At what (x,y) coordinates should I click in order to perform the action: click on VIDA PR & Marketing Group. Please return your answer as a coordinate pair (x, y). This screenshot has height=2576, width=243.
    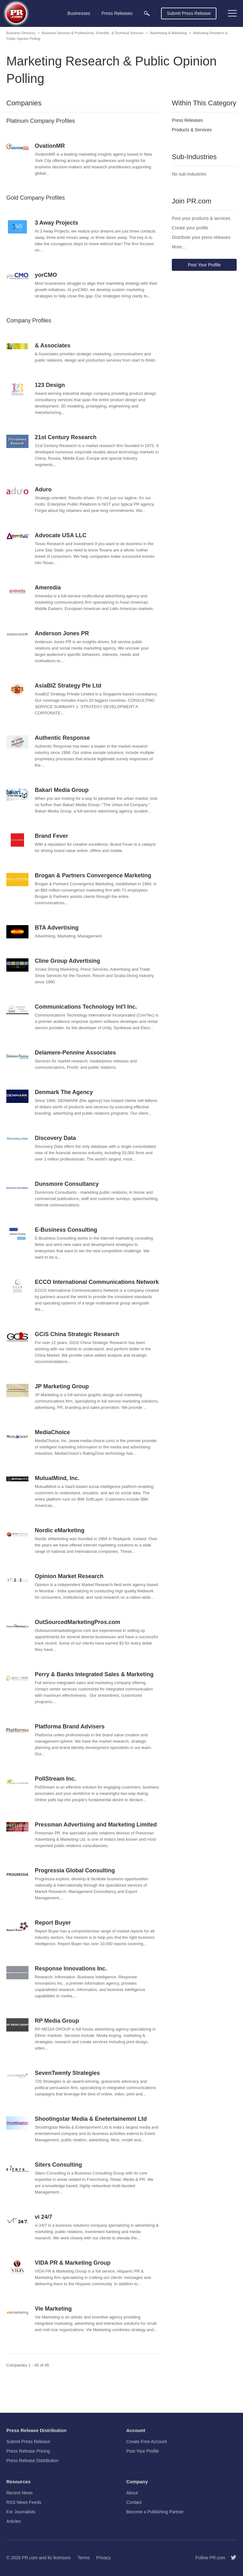
    Looking at the image, I should click on (72, 2263).